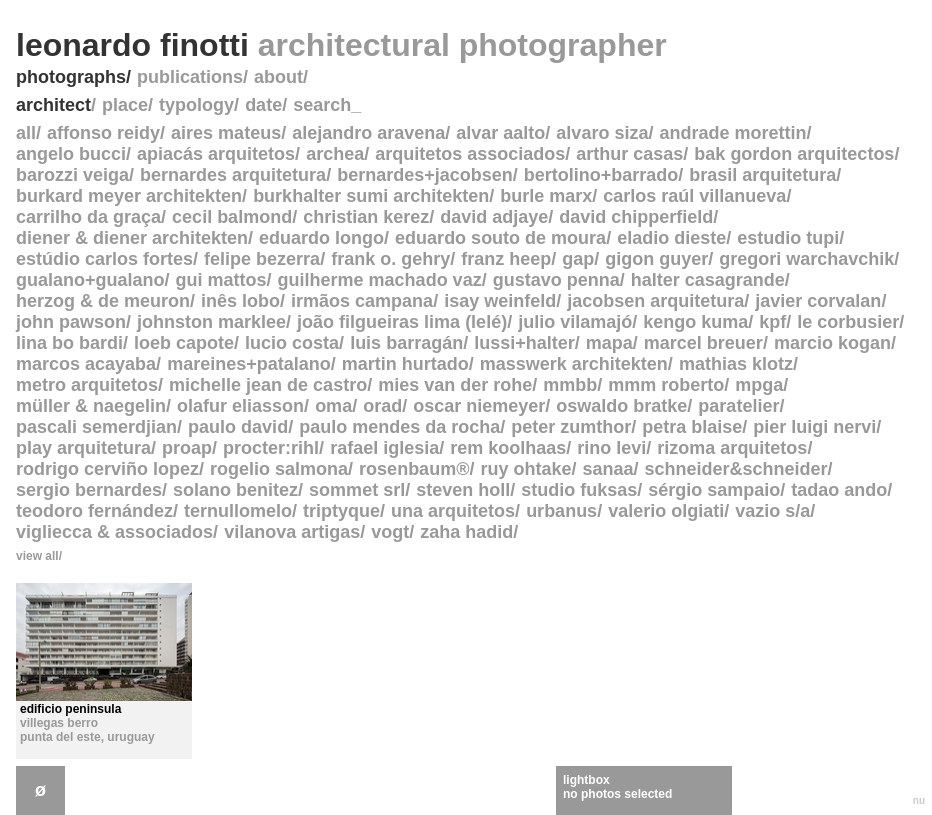 The image size is (932, 815). I want to click on valerio olgiati, so click(666, 511).